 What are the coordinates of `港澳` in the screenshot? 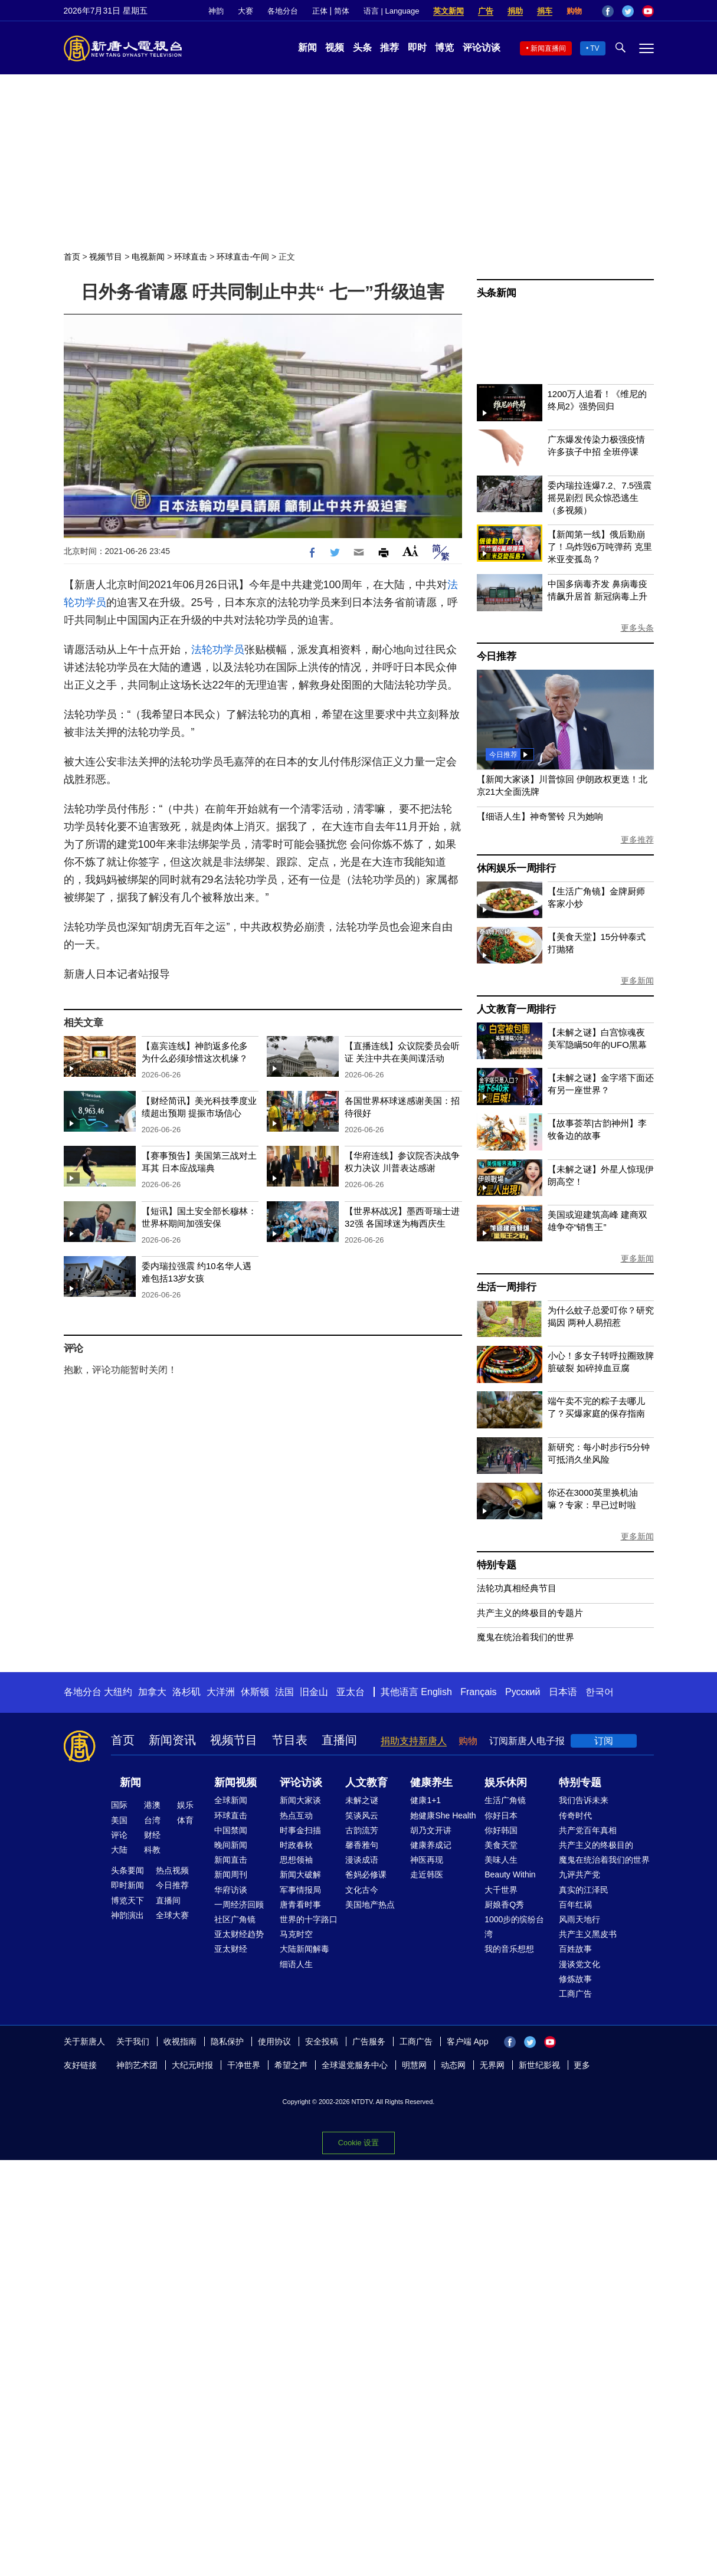 It's located at (152, 1805).